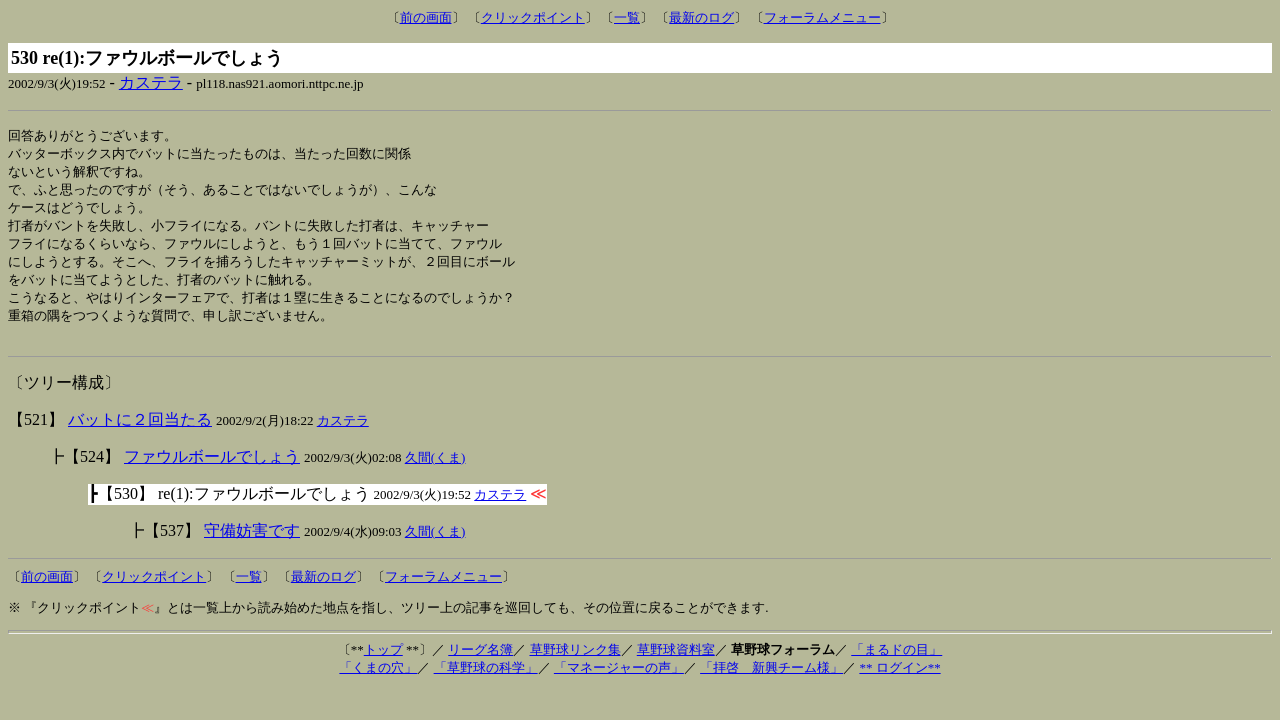  I want to click on 一覧, so click(627, 17).